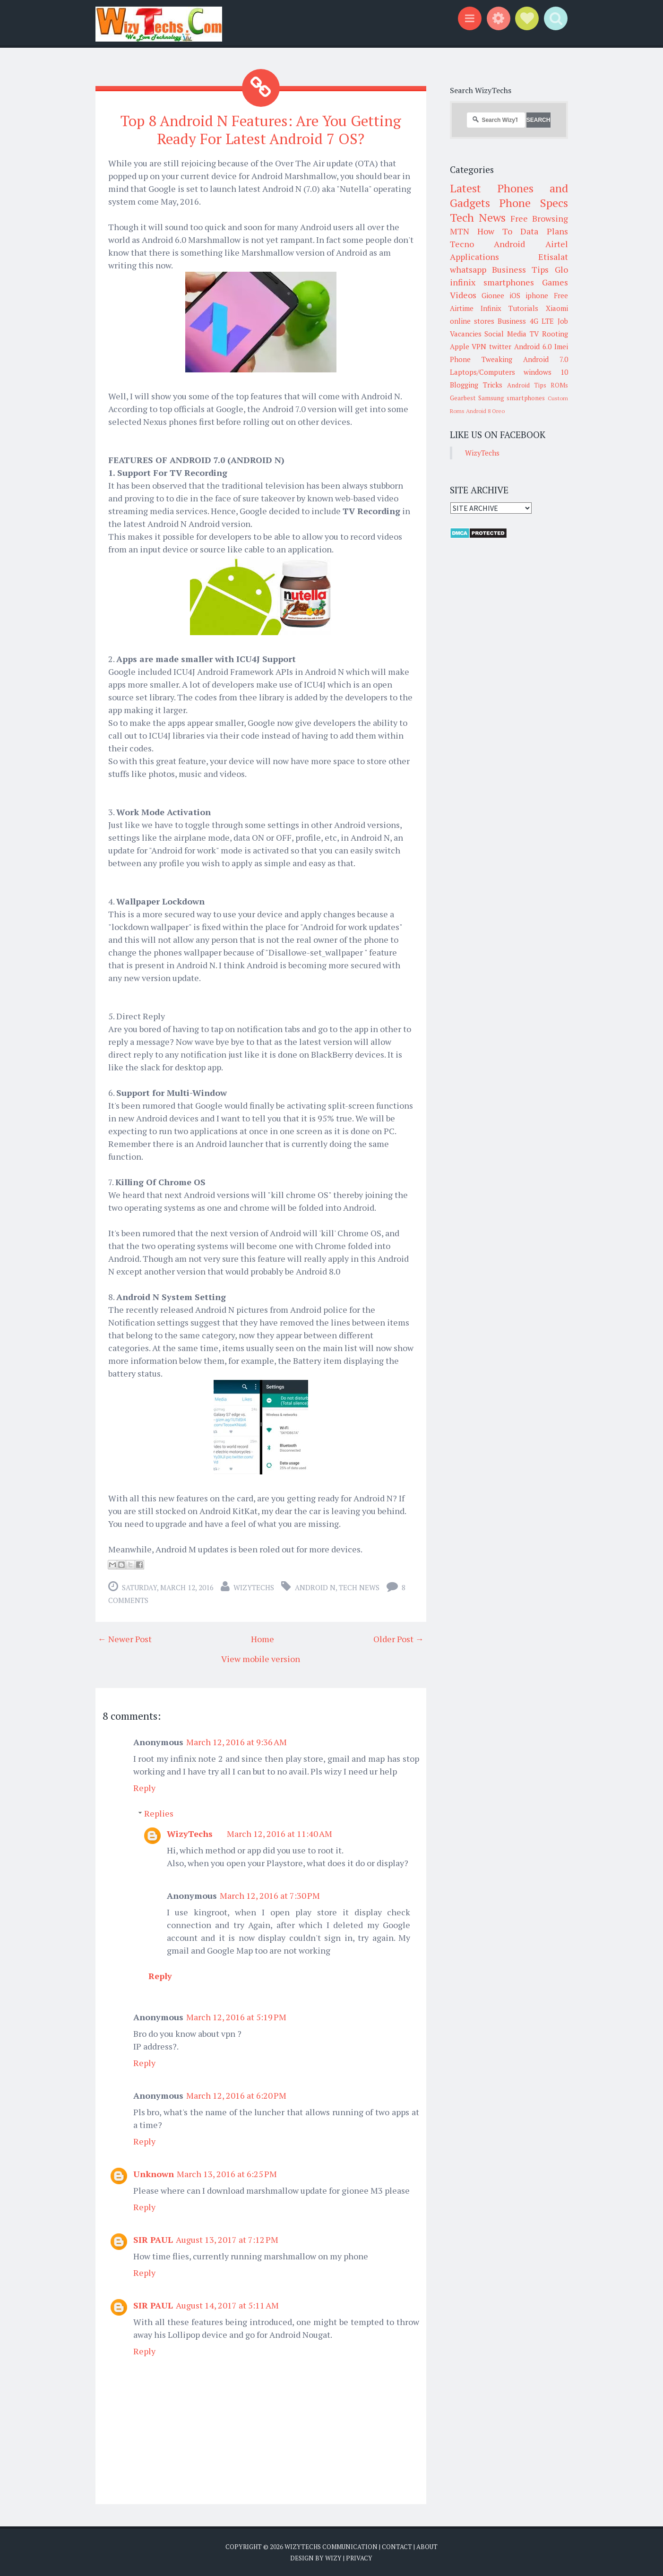 The height and width of the screenshot is (2576, 663). What do you see at coordinates (227, 2304) in the screenshot?
I see `August 14, 2017 at 5:11 AM` at bounding box center [227, 2304].